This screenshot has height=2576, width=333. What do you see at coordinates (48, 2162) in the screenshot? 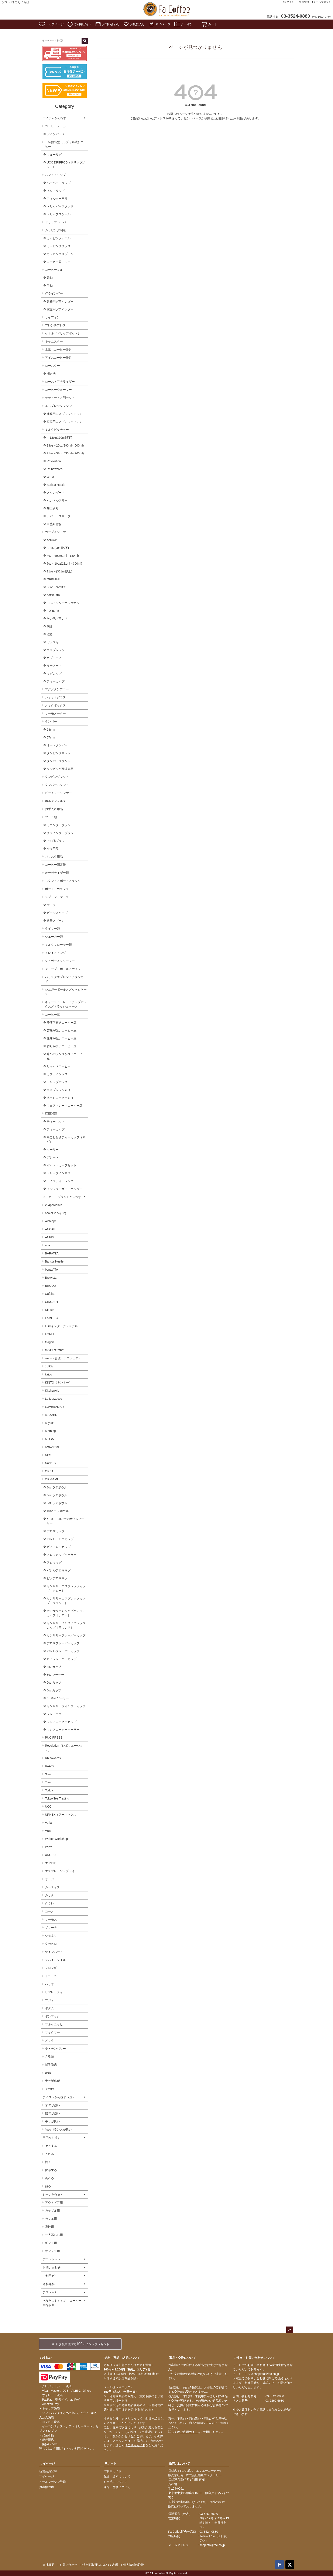
I see `挽く` at bounding box center [48, 2162].